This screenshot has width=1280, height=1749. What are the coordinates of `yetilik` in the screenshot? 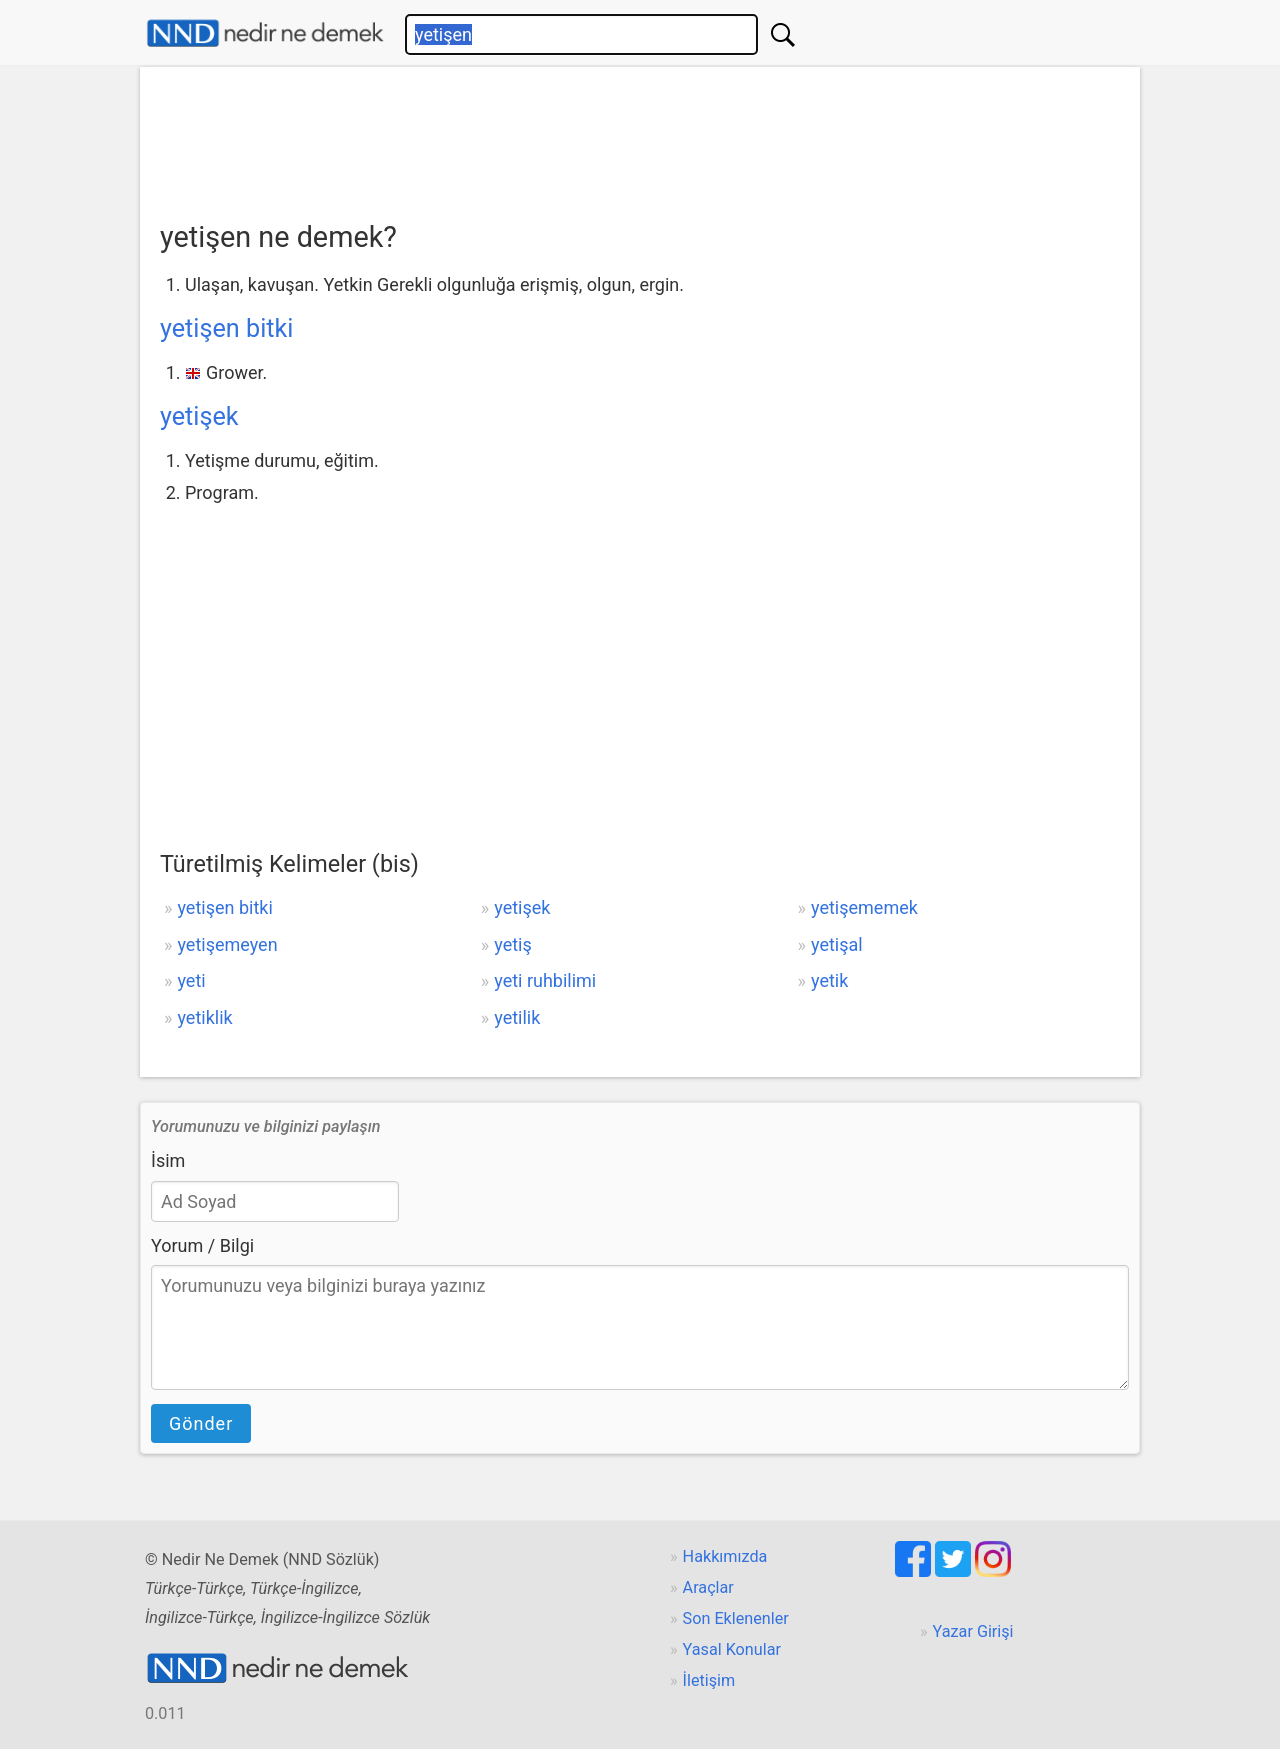 It's located at (517, 1017).